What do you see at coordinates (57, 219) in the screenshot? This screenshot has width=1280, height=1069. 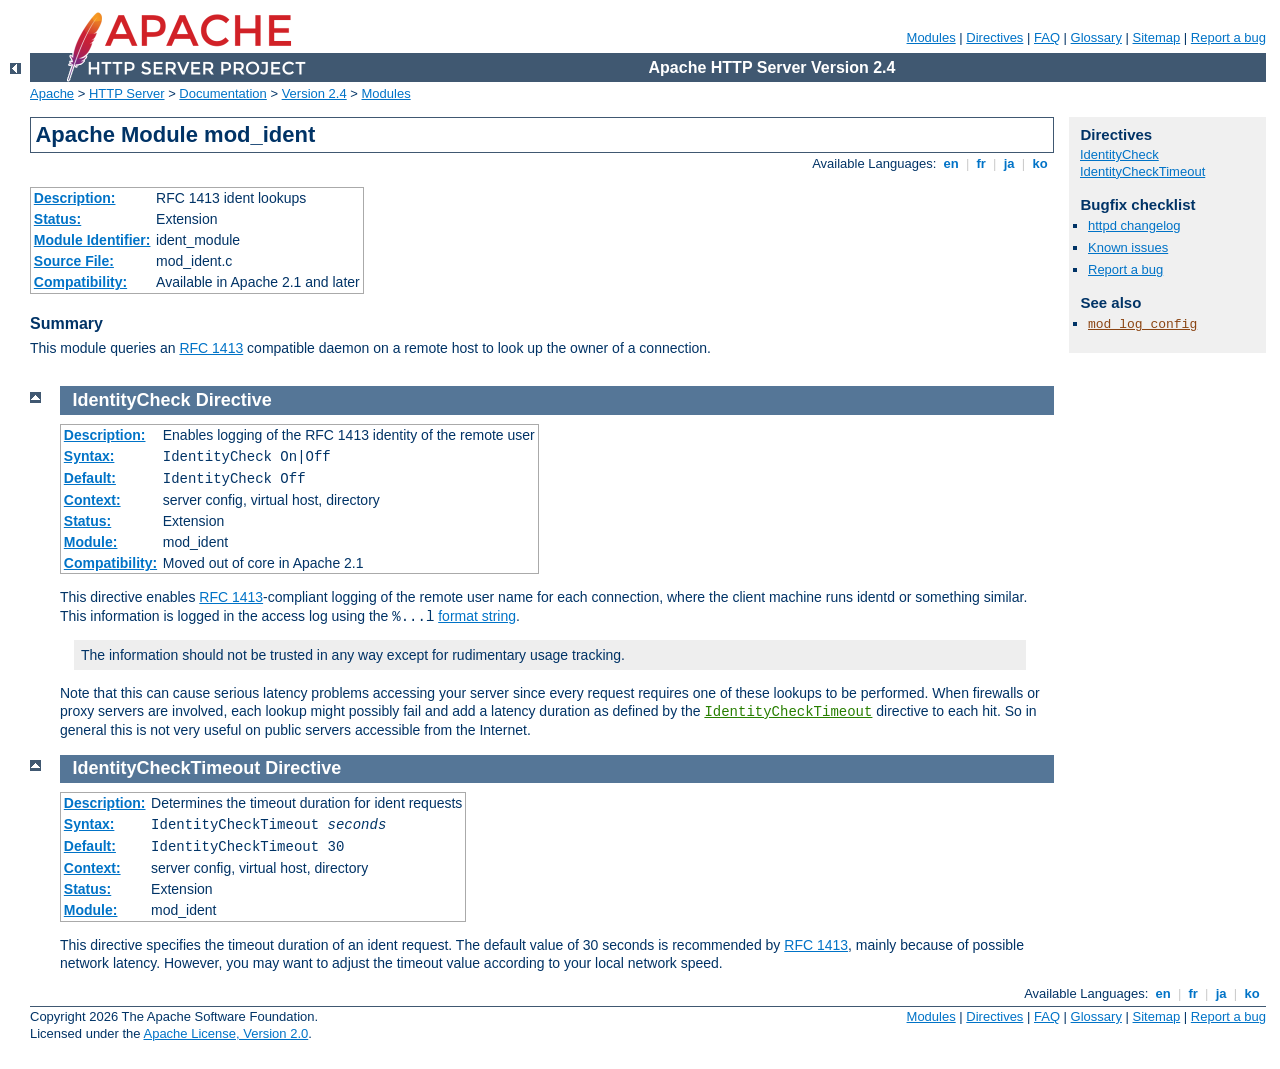 I see `Status:` at bounding box center [57, 219].